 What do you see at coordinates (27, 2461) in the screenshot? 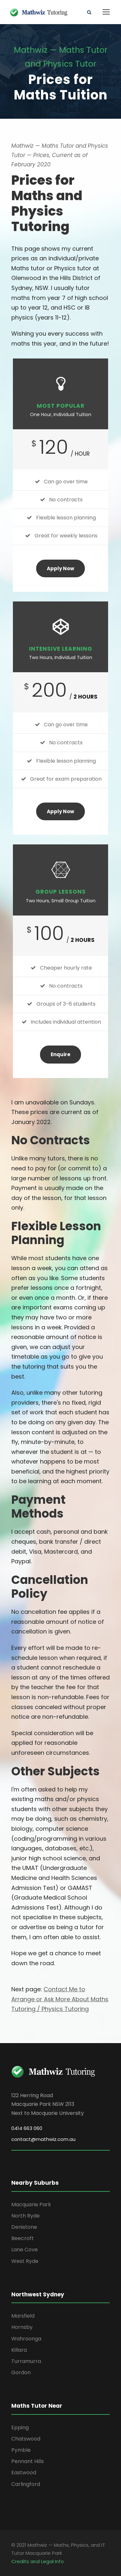
I see `Pennant Hills` at bounding box center [27, 2461].